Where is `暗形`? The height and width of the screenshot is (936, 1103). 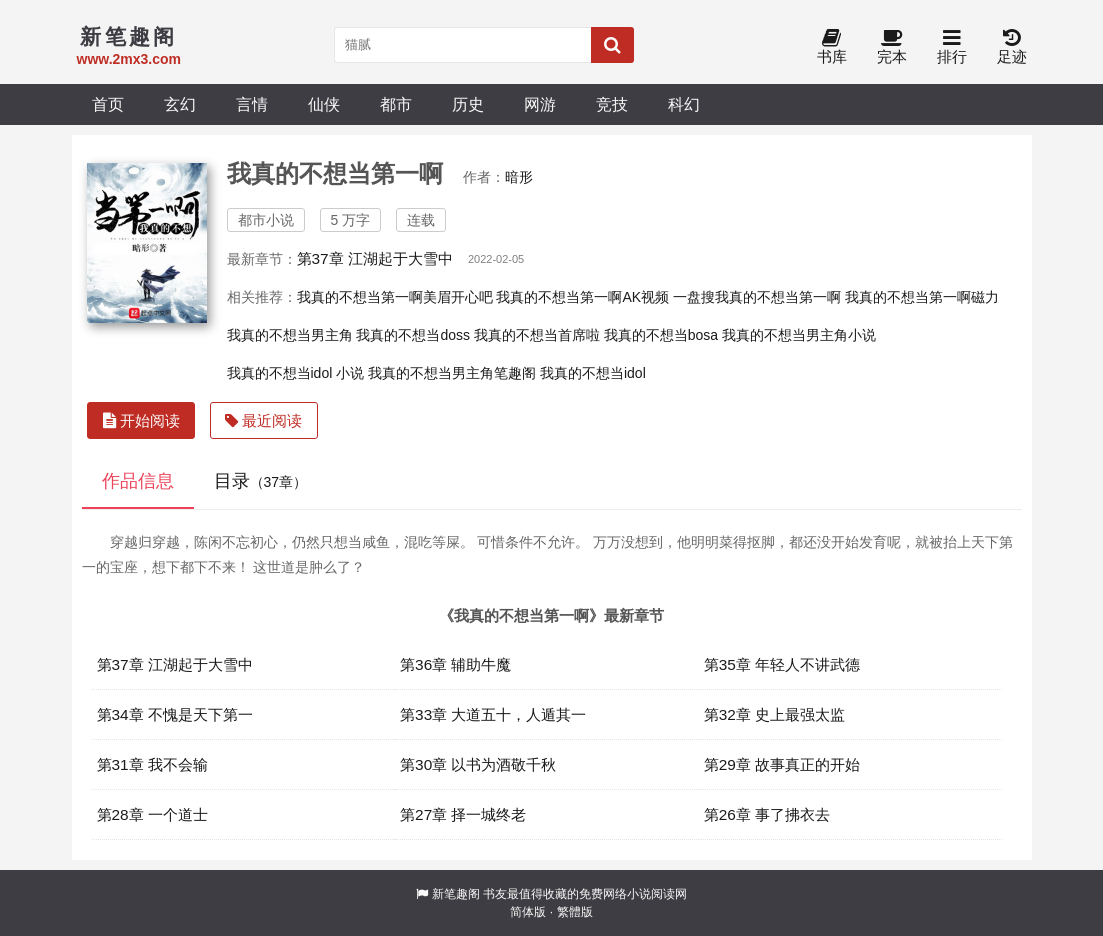
暗形 is located at coordinates (519, 177).